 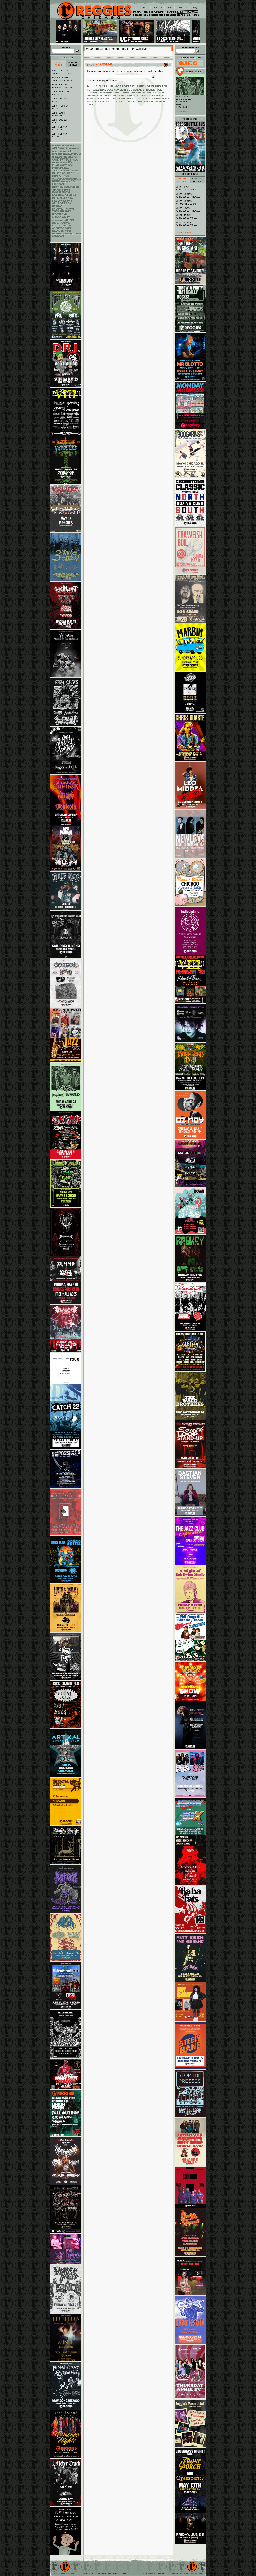 I want to click on Kontusion, so click(x=57, y=116).